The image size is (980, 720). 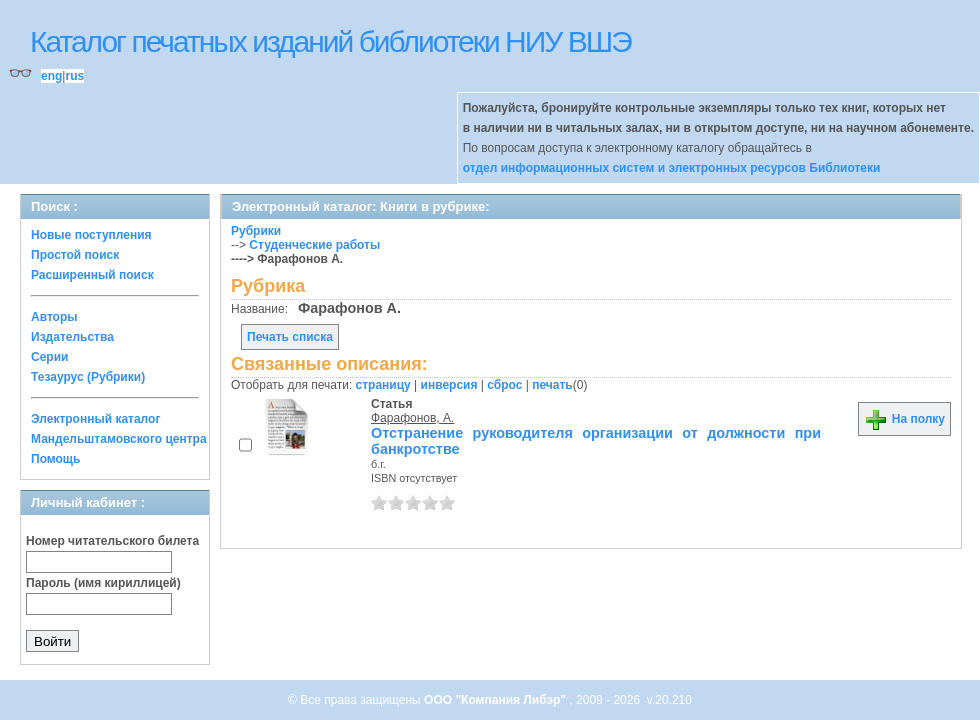 I want to click on сброс, so click(x=504, y=385).